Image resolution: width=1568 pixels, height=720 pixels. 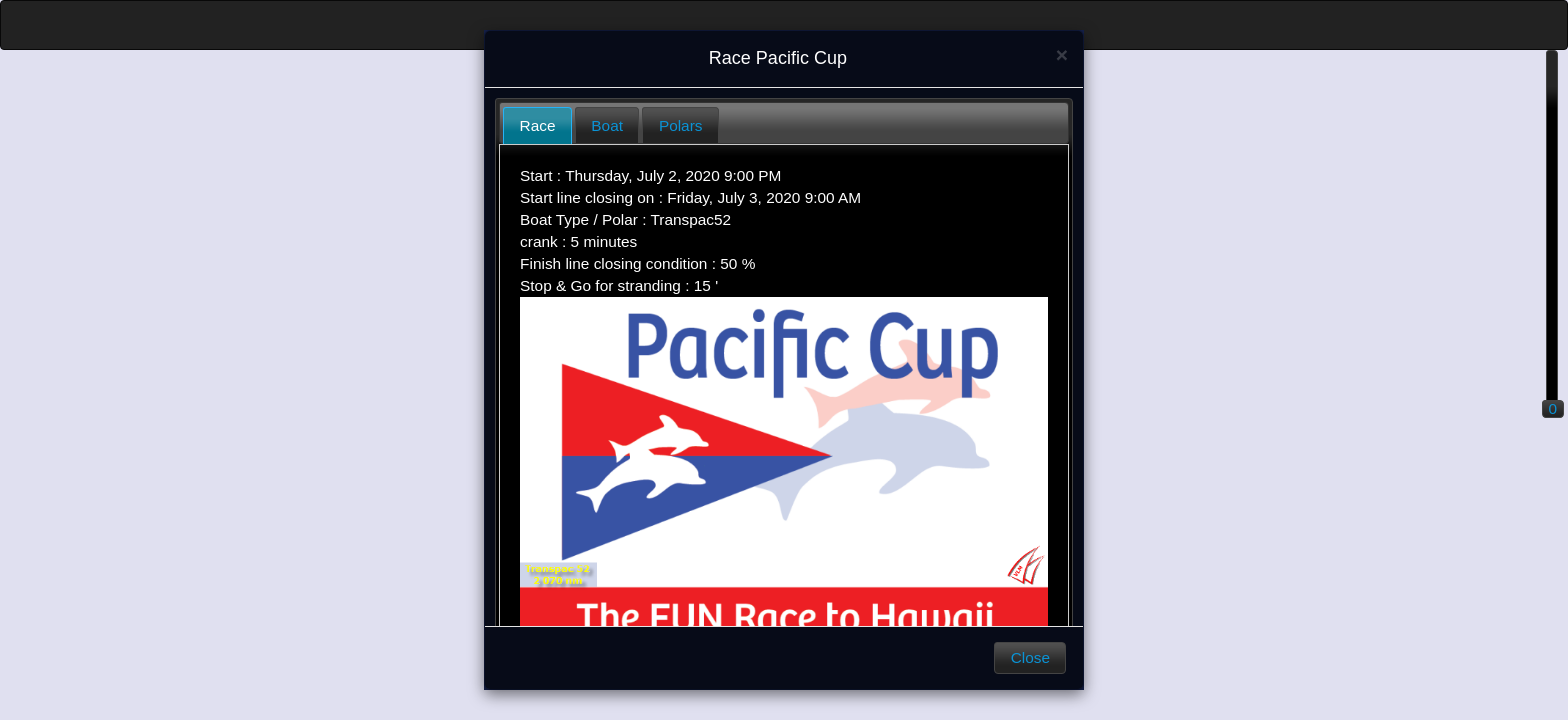 I want to click on Boat [presentation], so click(x=607, y=125).